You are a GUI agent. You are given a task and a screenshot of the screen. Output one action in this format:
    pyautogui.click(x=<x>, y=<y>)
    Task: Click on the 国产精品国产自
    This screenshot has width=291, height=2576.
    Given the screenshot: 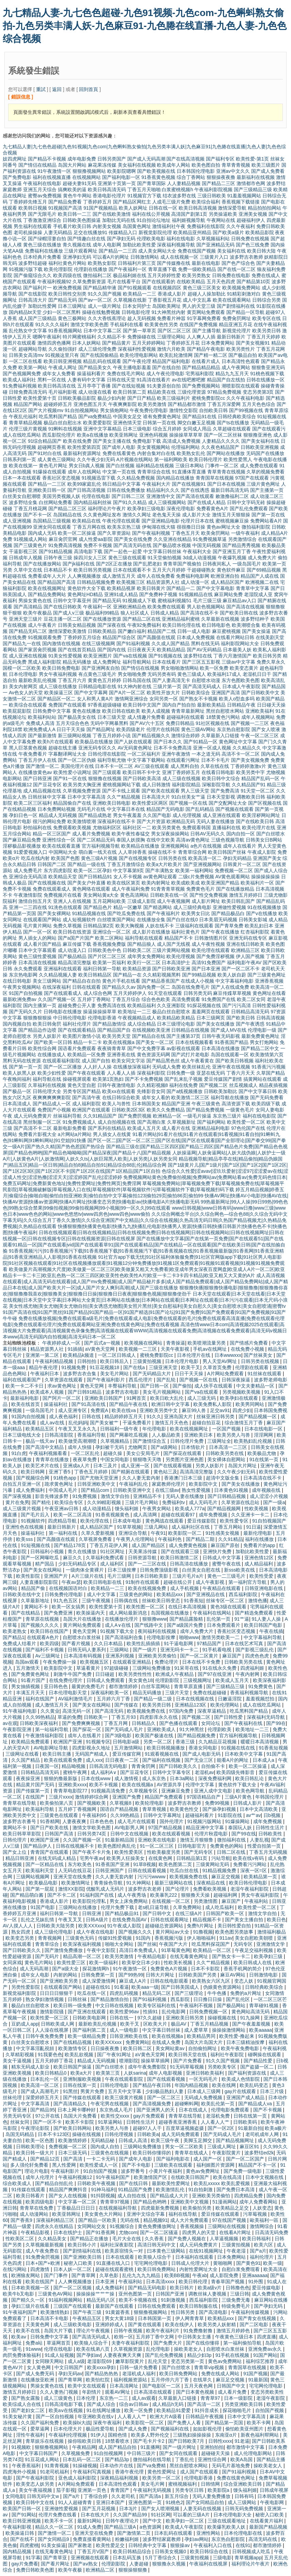 What is the action you would take?
    pyautogui.click(x=114, y=1030)
    